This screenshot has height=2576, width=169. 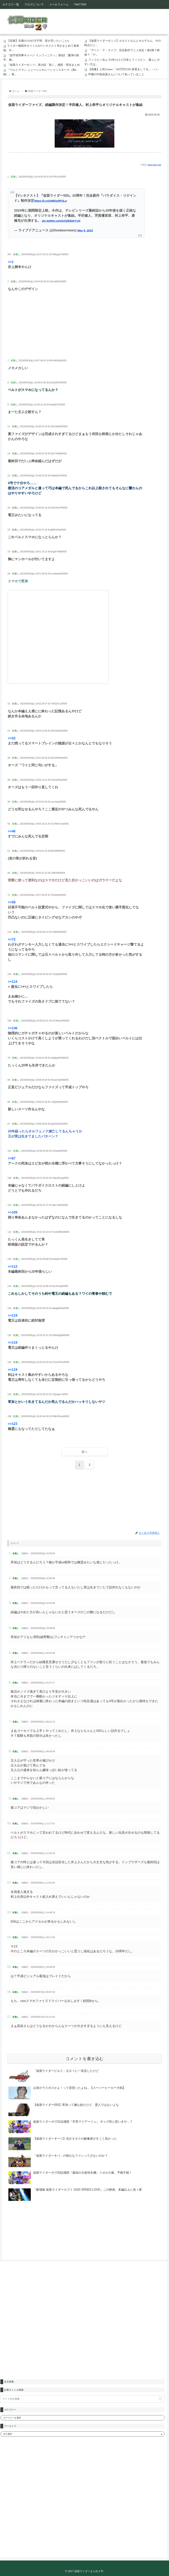 What do you see at coordinates (59, 4) in the screenshot?
I see `メールフォーム` at bounding box center [59, 4].